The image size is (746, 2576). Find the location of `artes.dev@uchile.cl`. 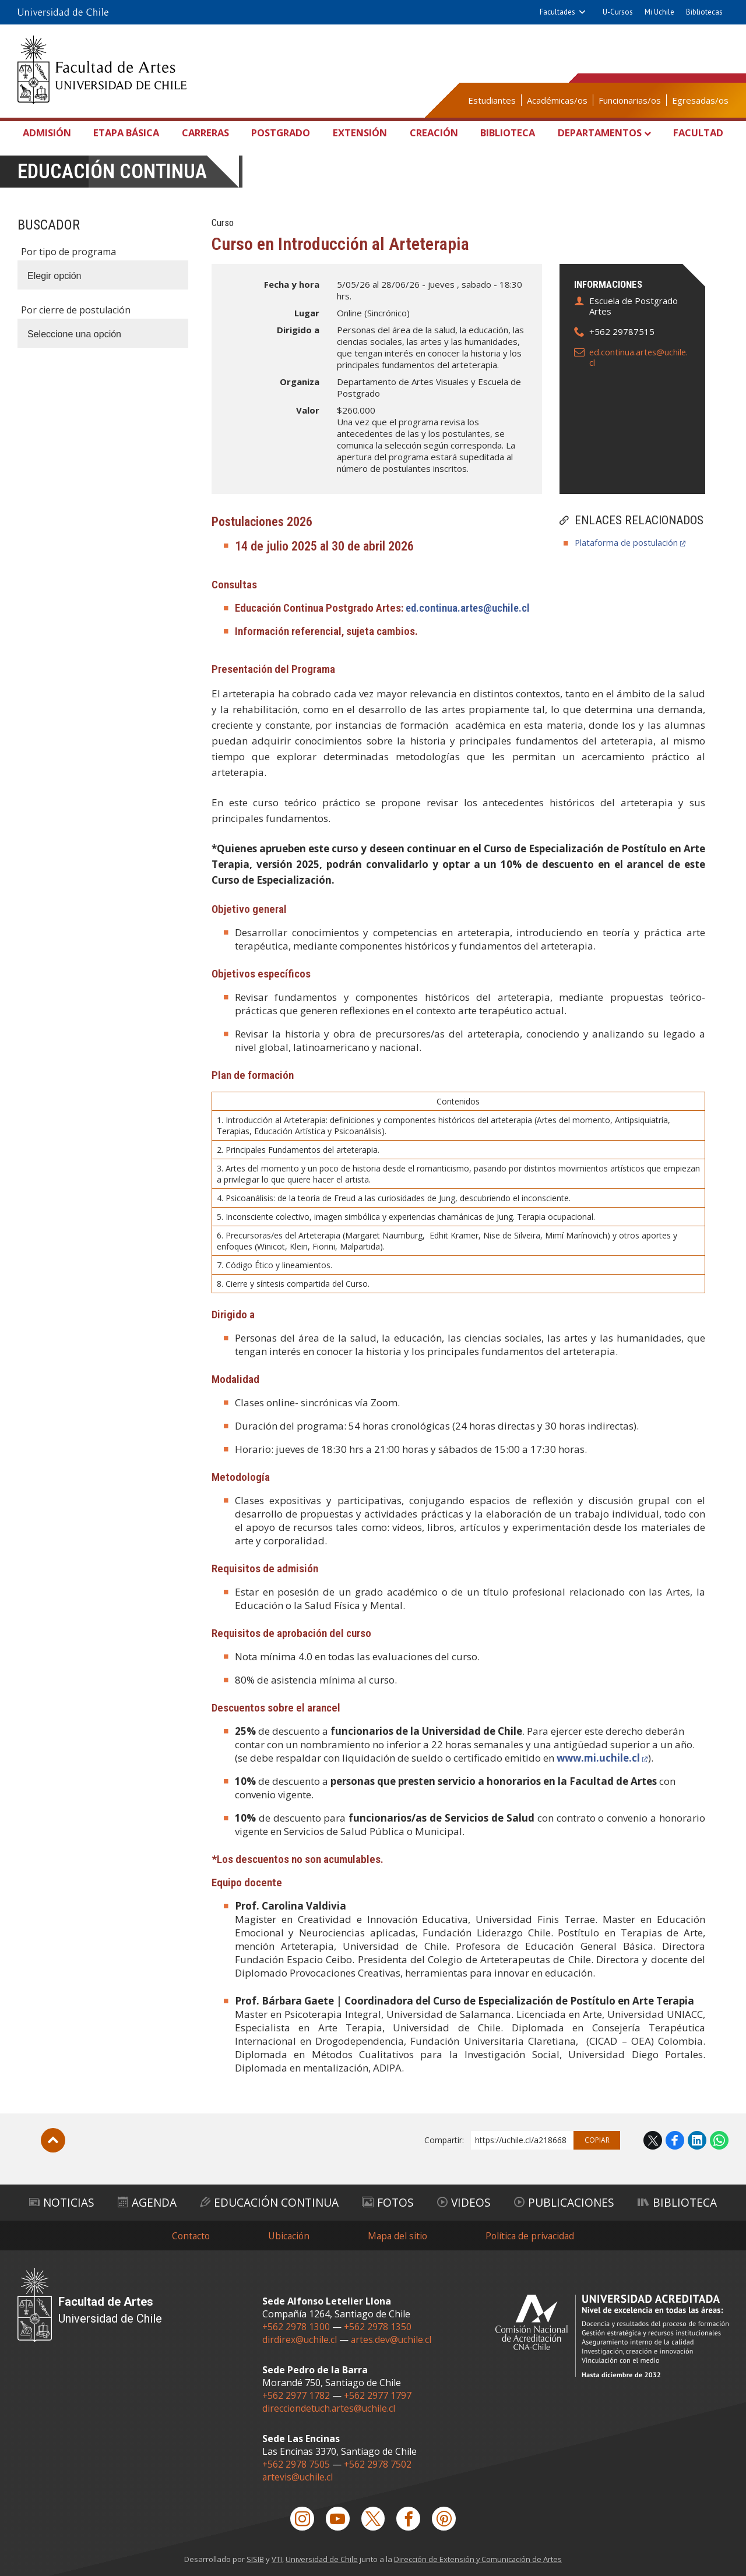

artes.dev@uchile.cl is located at coordinates (392, 2338).